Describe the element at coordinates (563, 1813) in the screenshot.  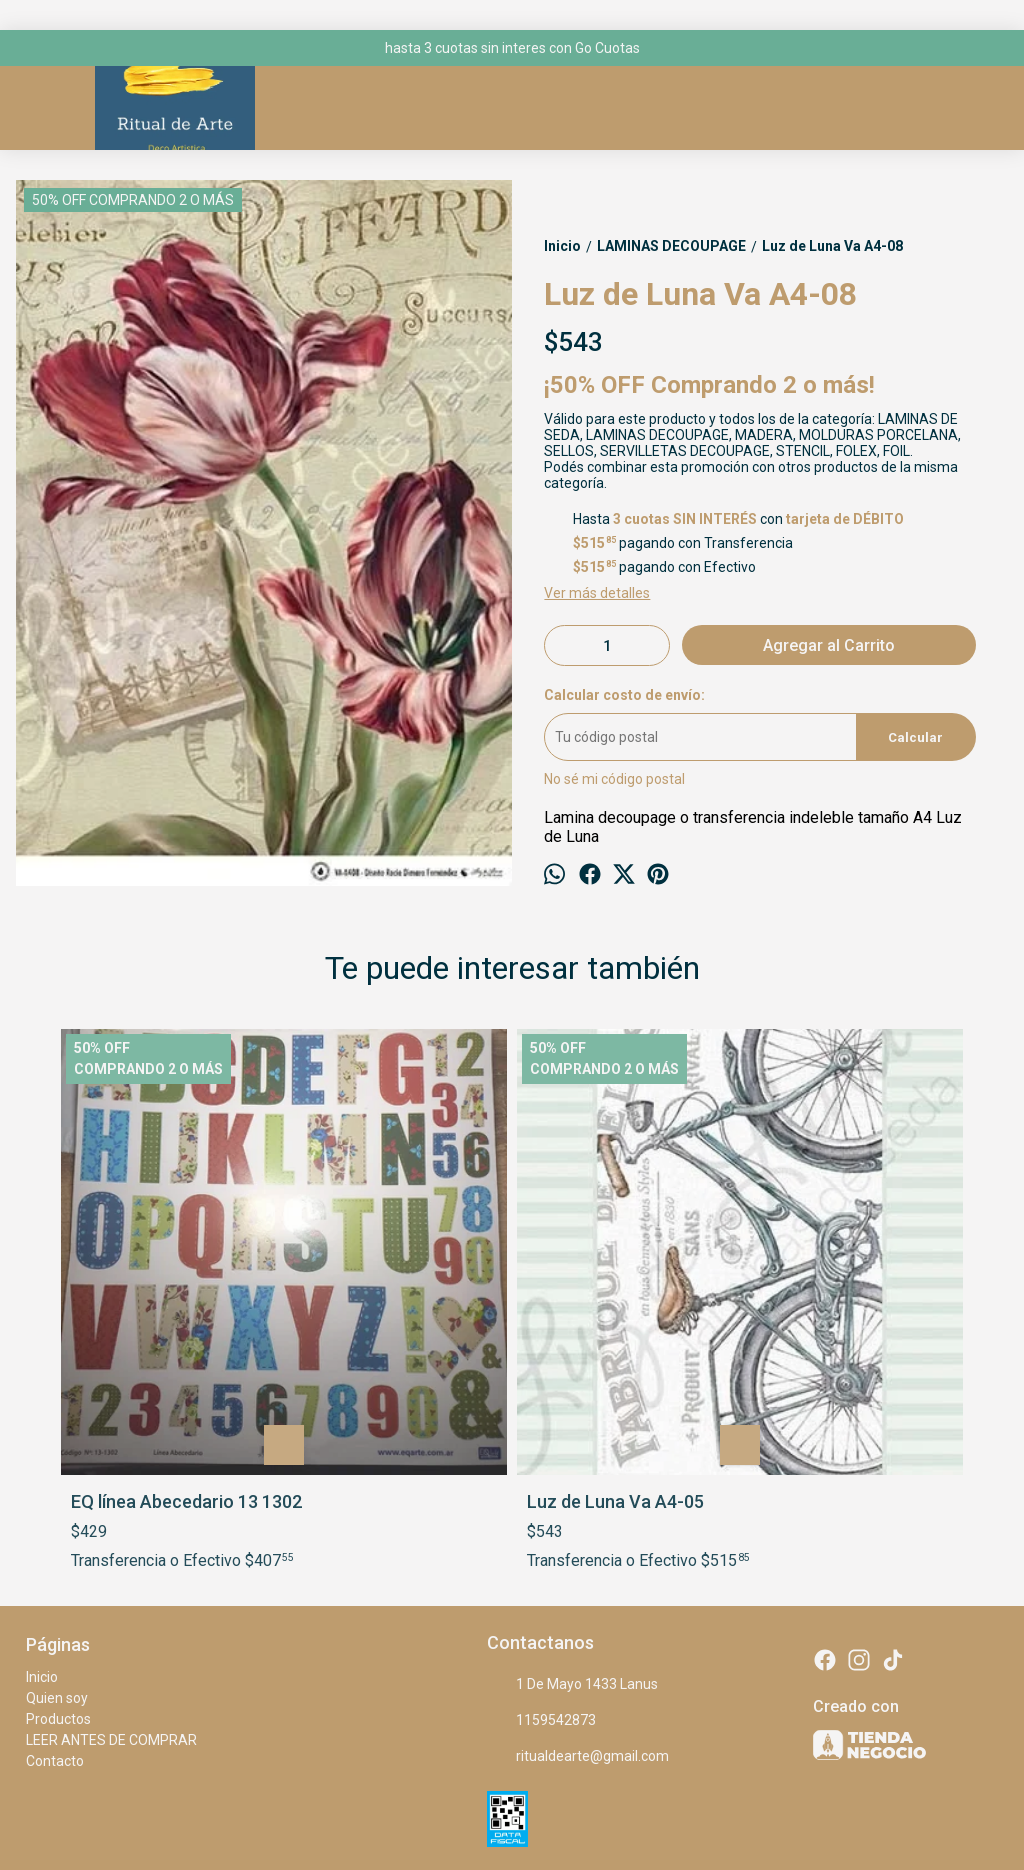
I see `ingresá acá.` at that location.